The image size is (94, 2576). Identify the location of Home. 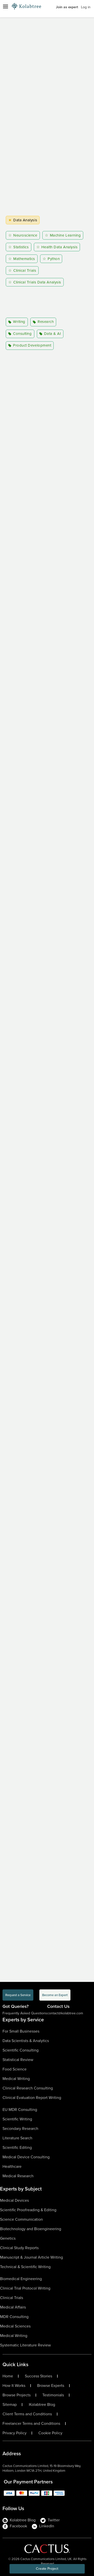
(8, 2376).